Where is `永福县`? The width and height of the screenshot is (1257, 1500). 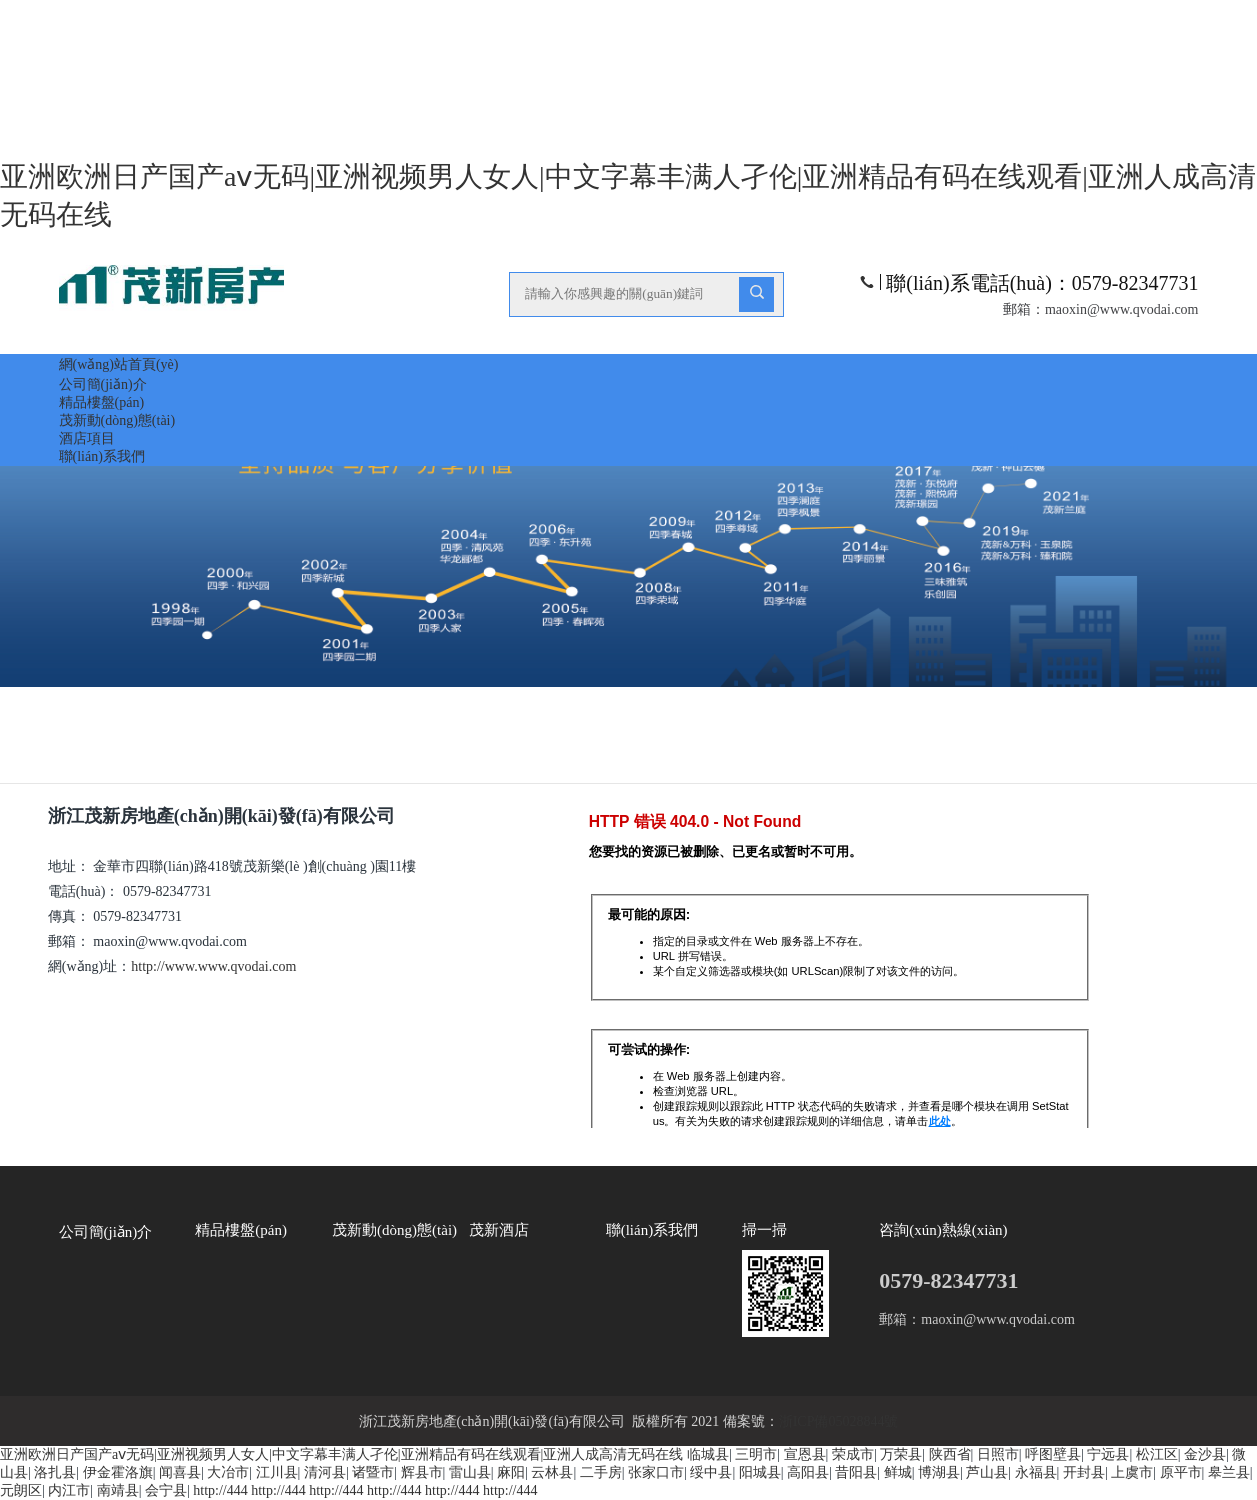 永福县 is located at coordinates (1036, 1472).